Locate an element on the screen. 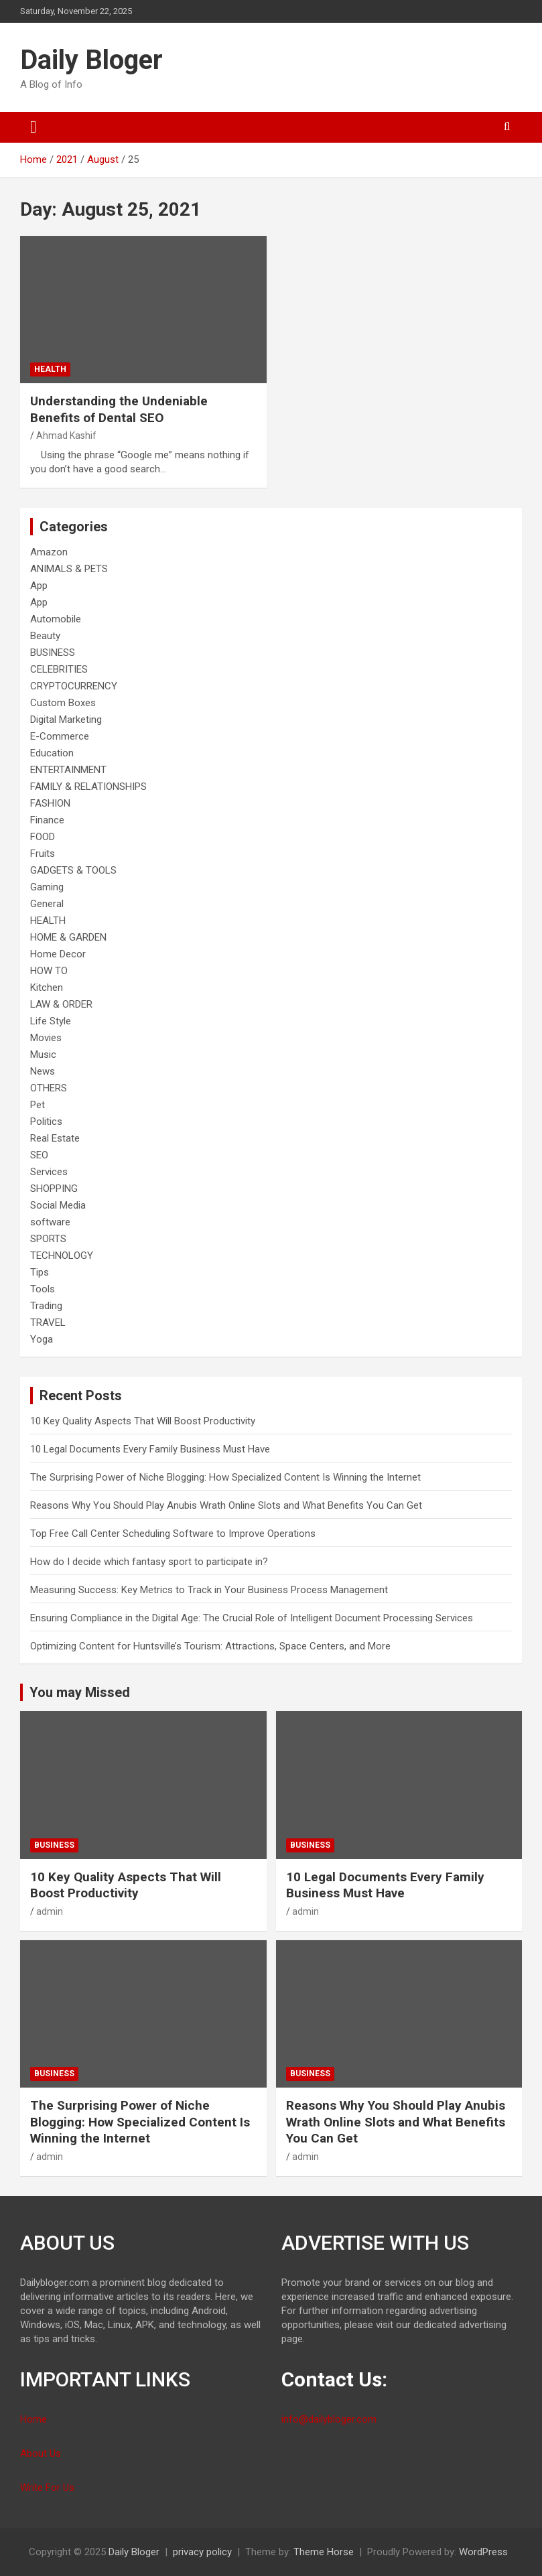 The width and height of the screenshot is (542, 2576). Custom Boxes is located at coordinates (63, 703).